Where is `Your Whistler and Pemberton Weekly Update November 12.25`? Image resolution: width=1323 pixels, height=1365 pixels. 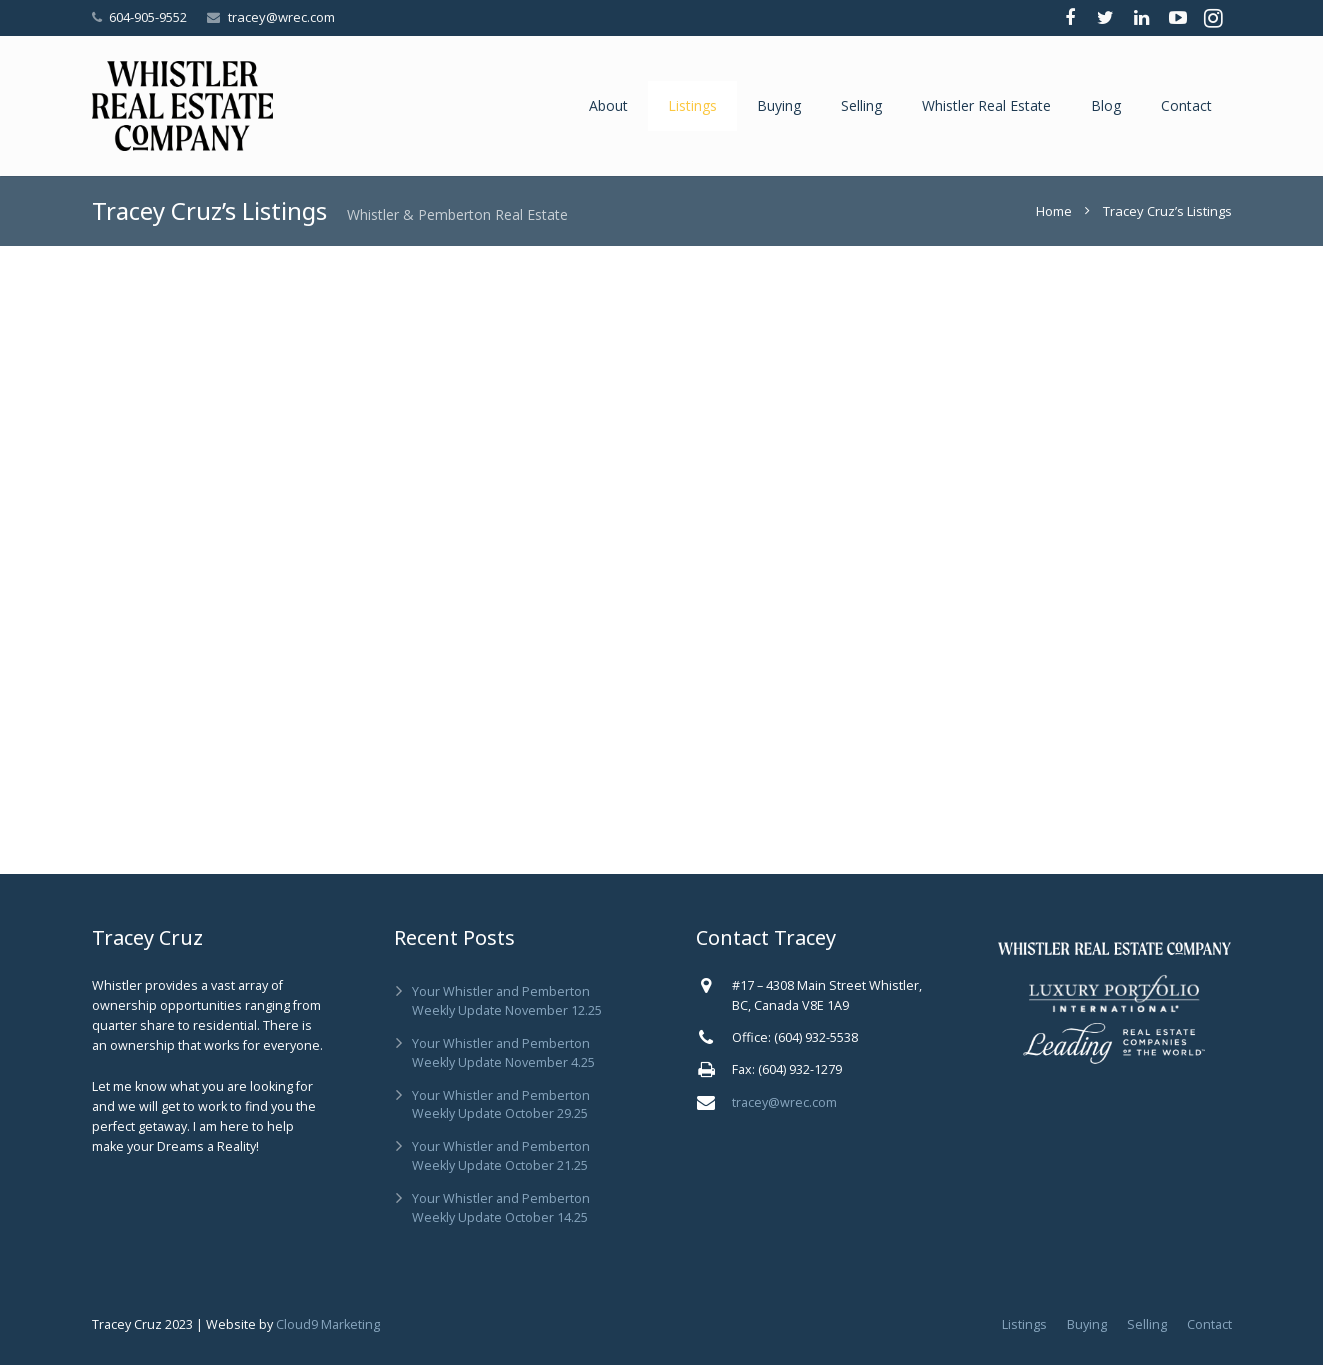 Your Whistler and Pemberton Weekly Update November 12.25 is located at coordinates (507, 1001).